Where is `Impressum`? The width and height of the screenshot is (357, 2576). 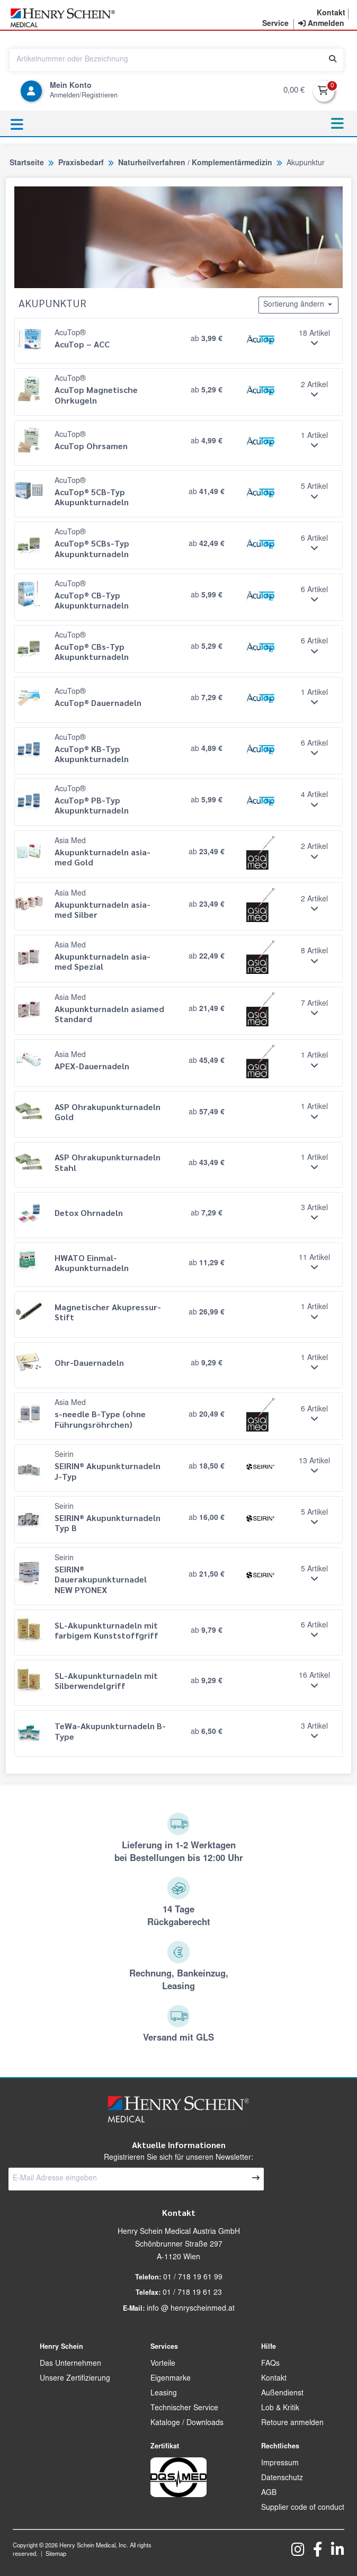 Impressum is located at coordinates (280, 2463).